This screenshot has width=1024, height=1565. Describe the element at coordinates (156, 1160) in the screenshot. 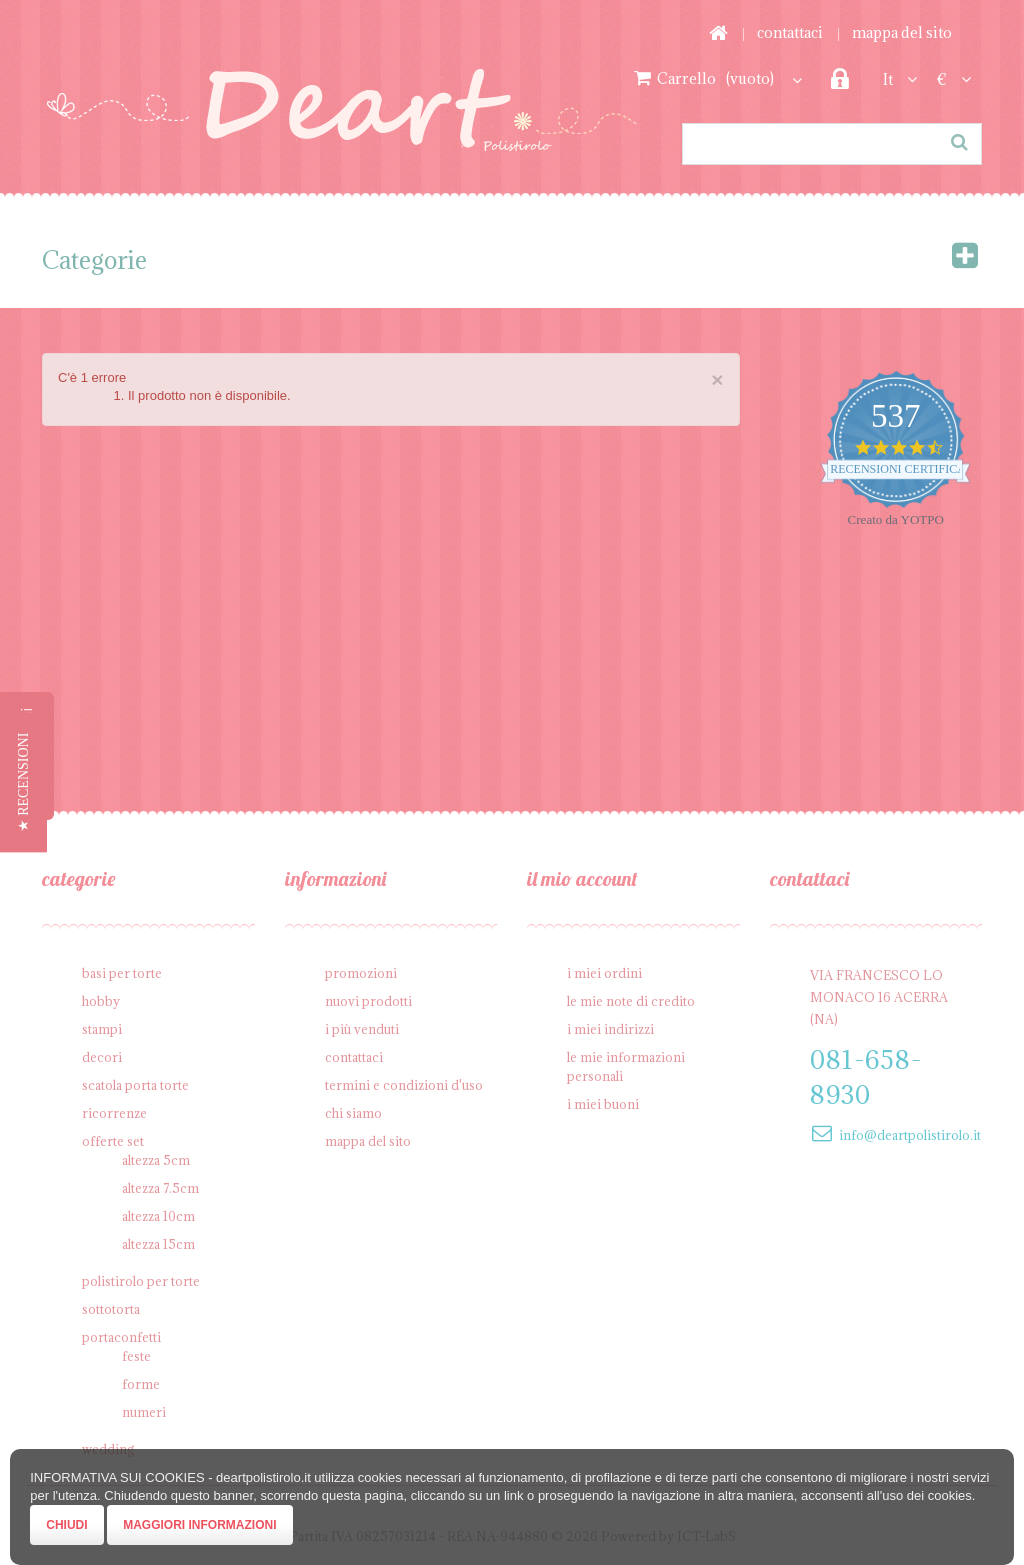

I see `Altezza 5cm` at that location.